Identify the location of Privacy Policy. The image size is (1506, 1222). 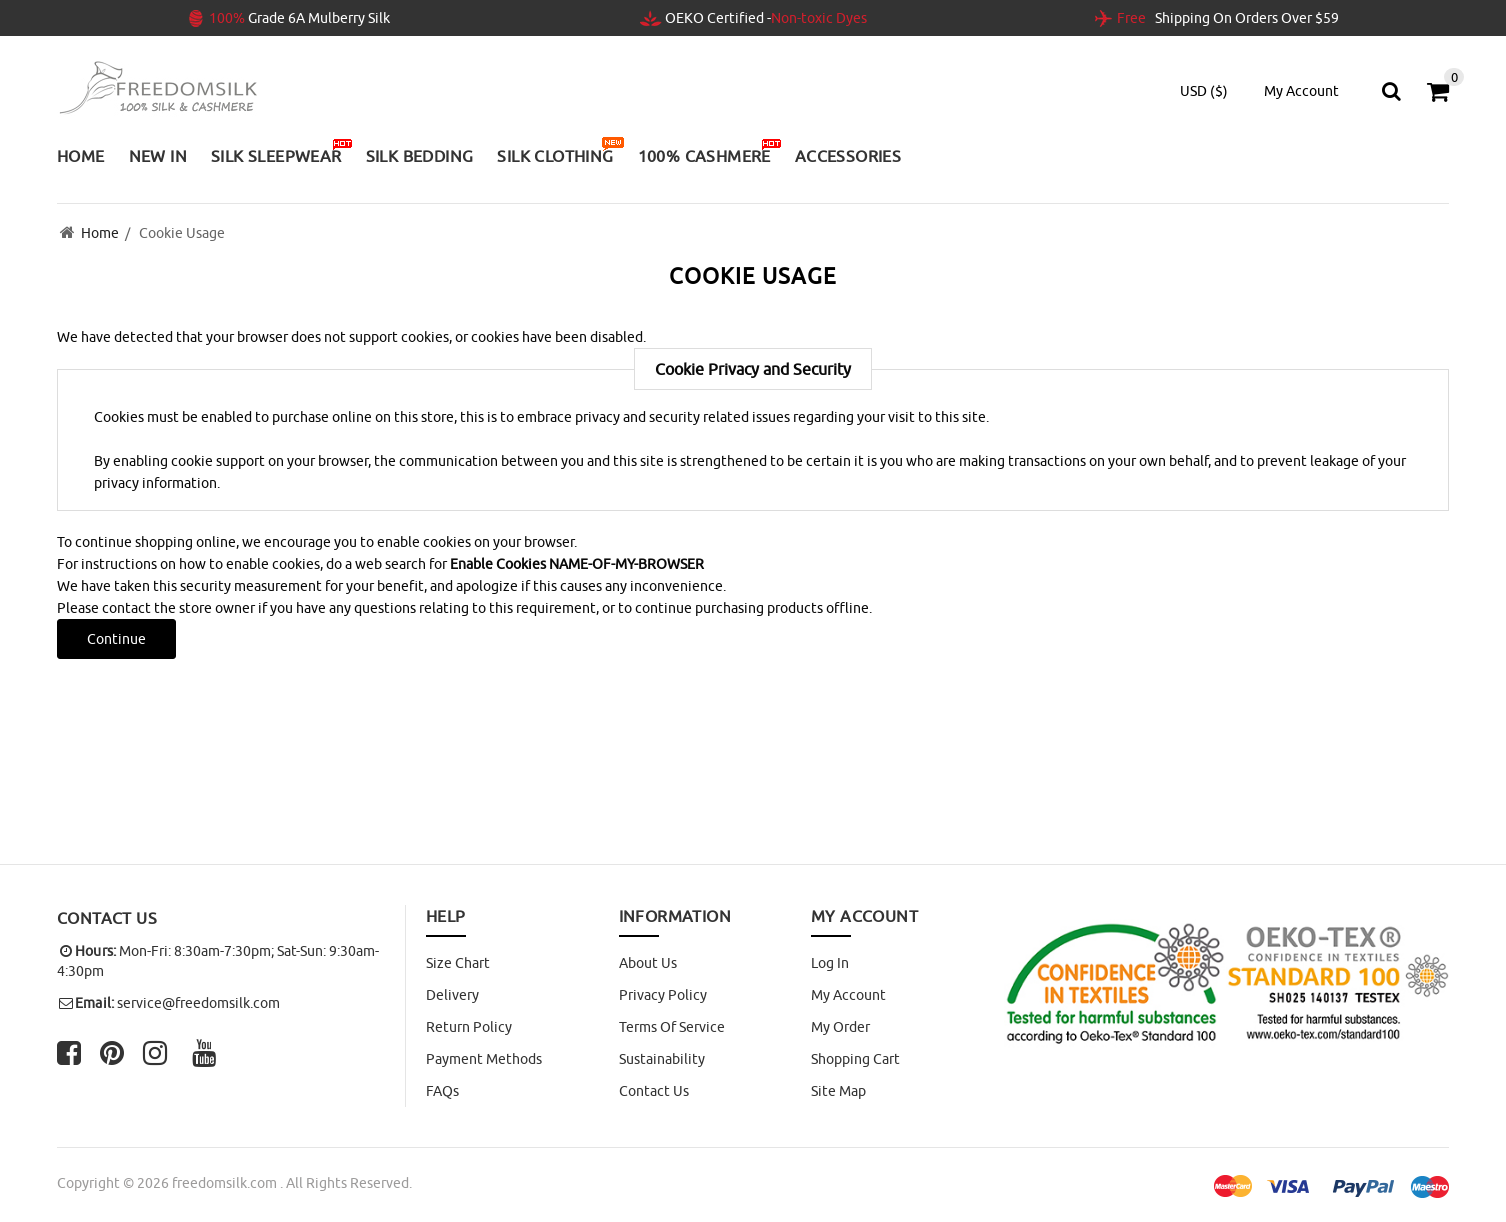
(663, 995).